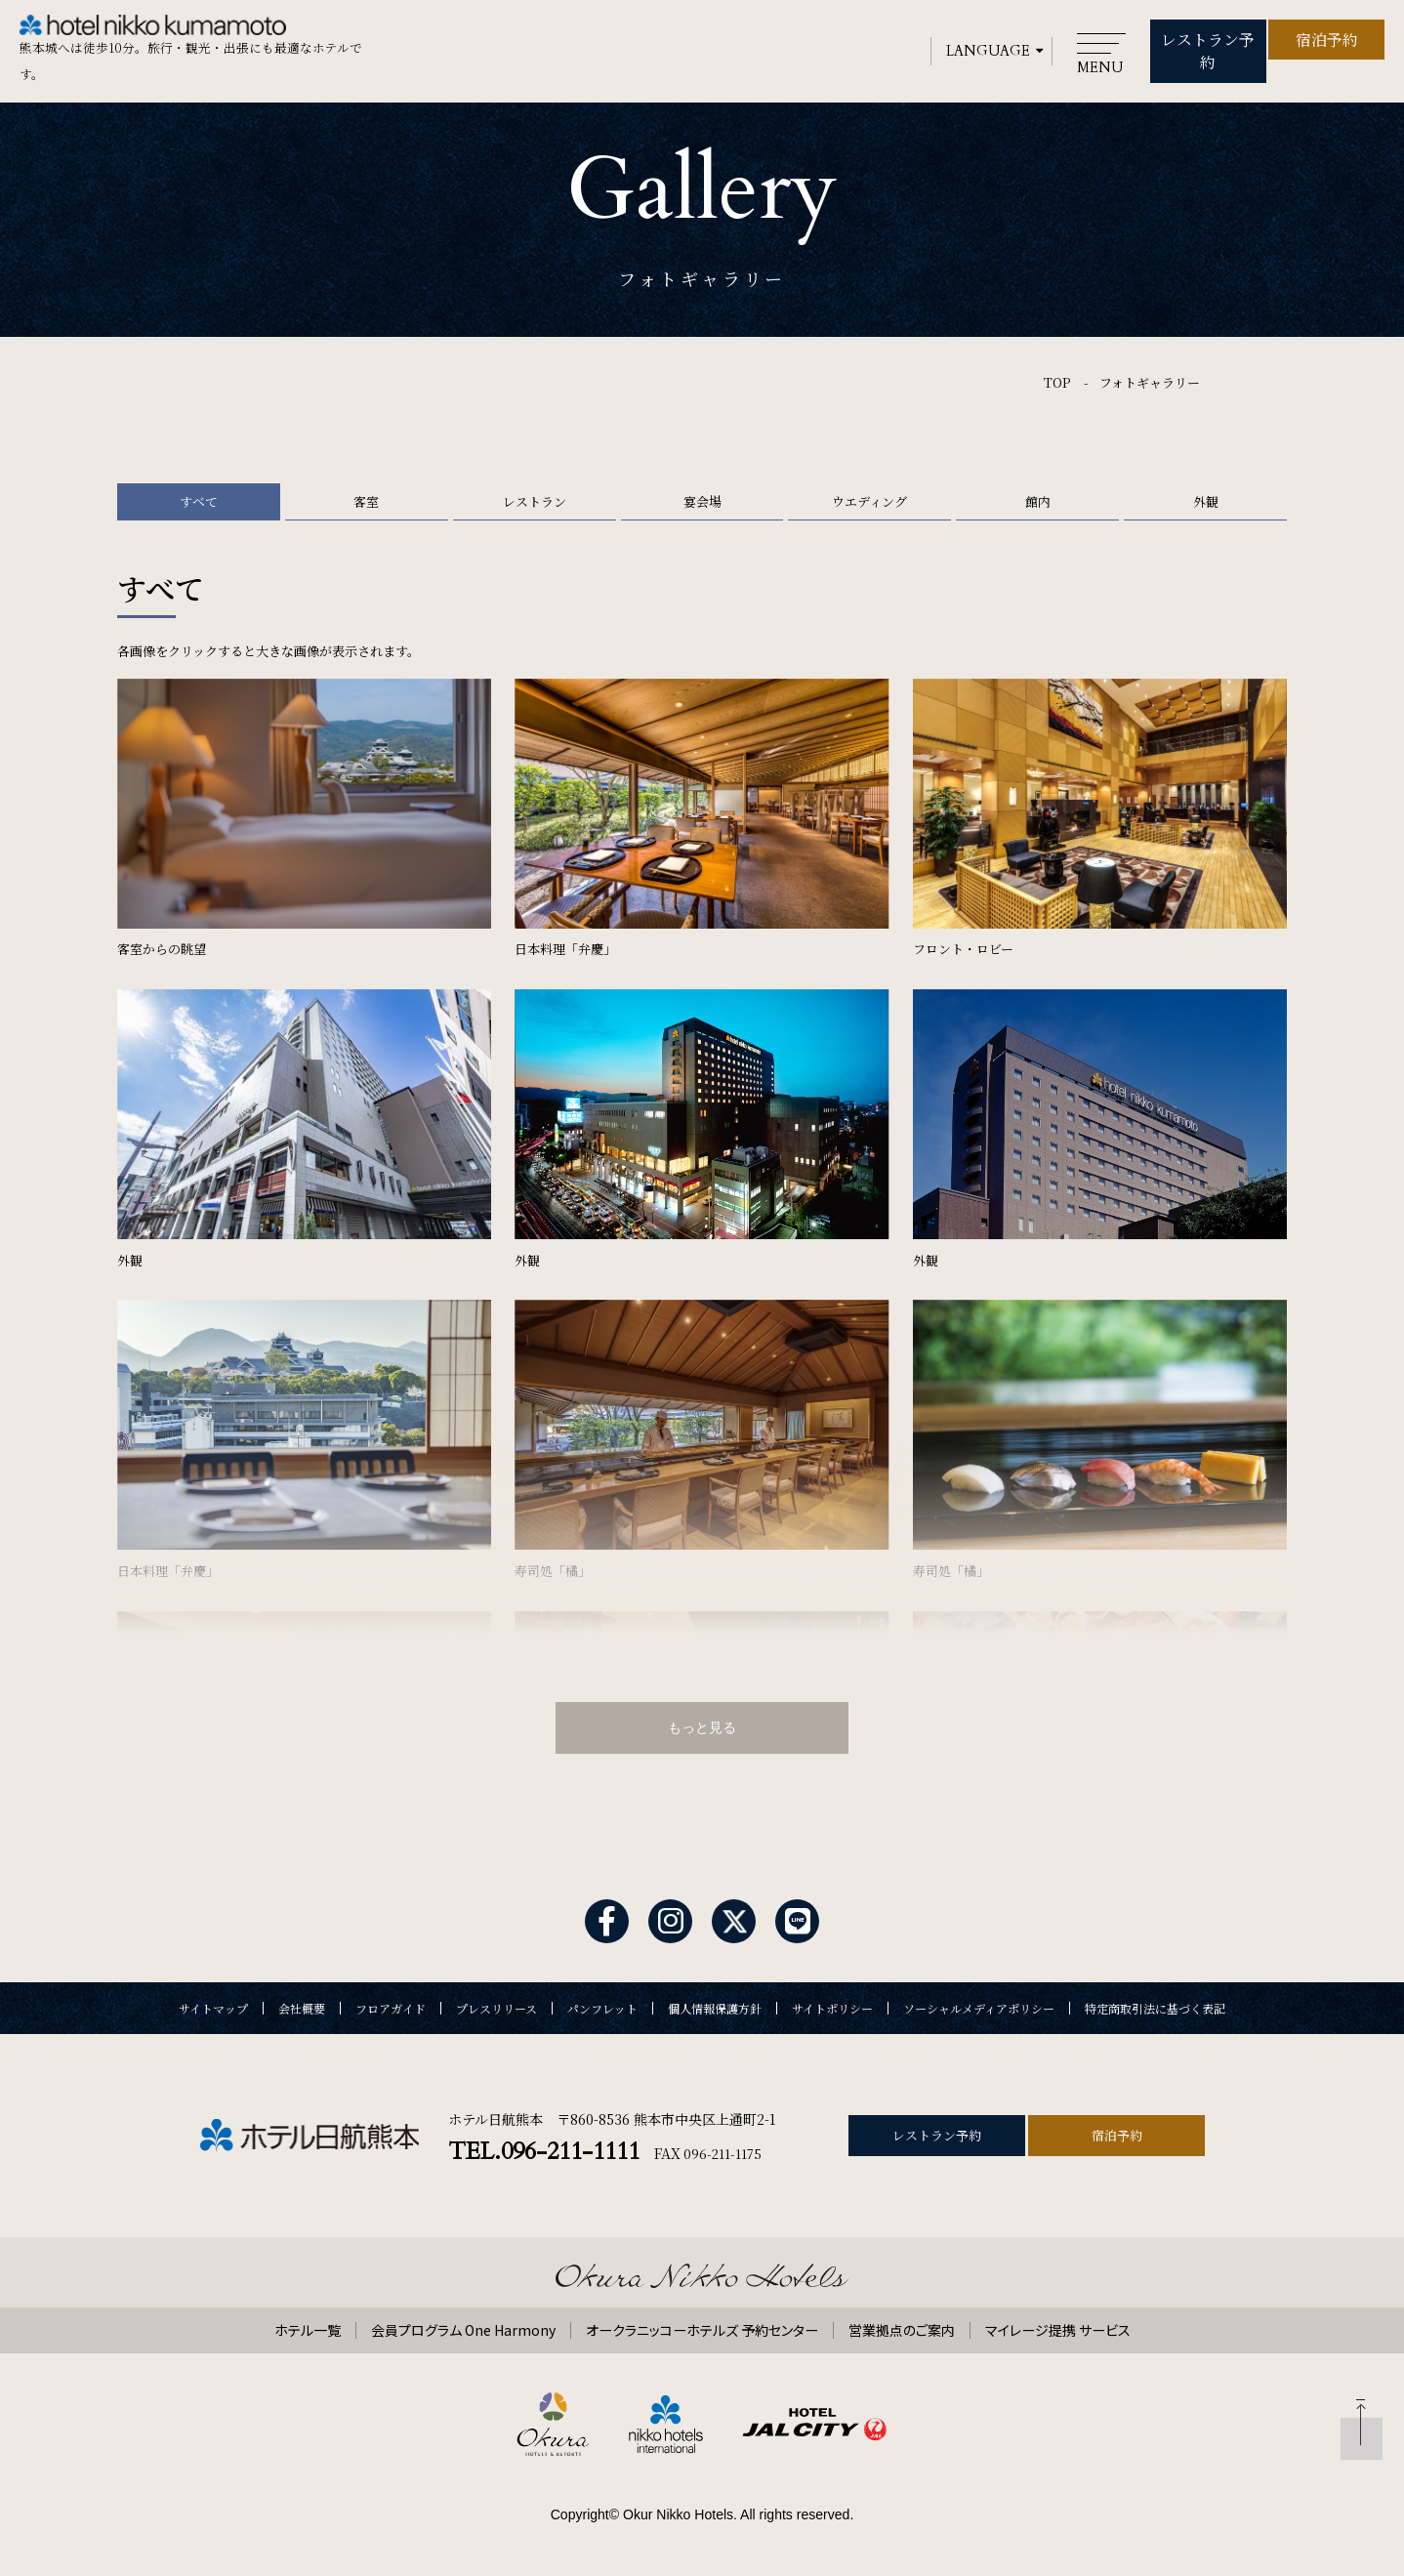  I want to click on オークラニッコーホテルズ 予約センター, so click(702, 2323).